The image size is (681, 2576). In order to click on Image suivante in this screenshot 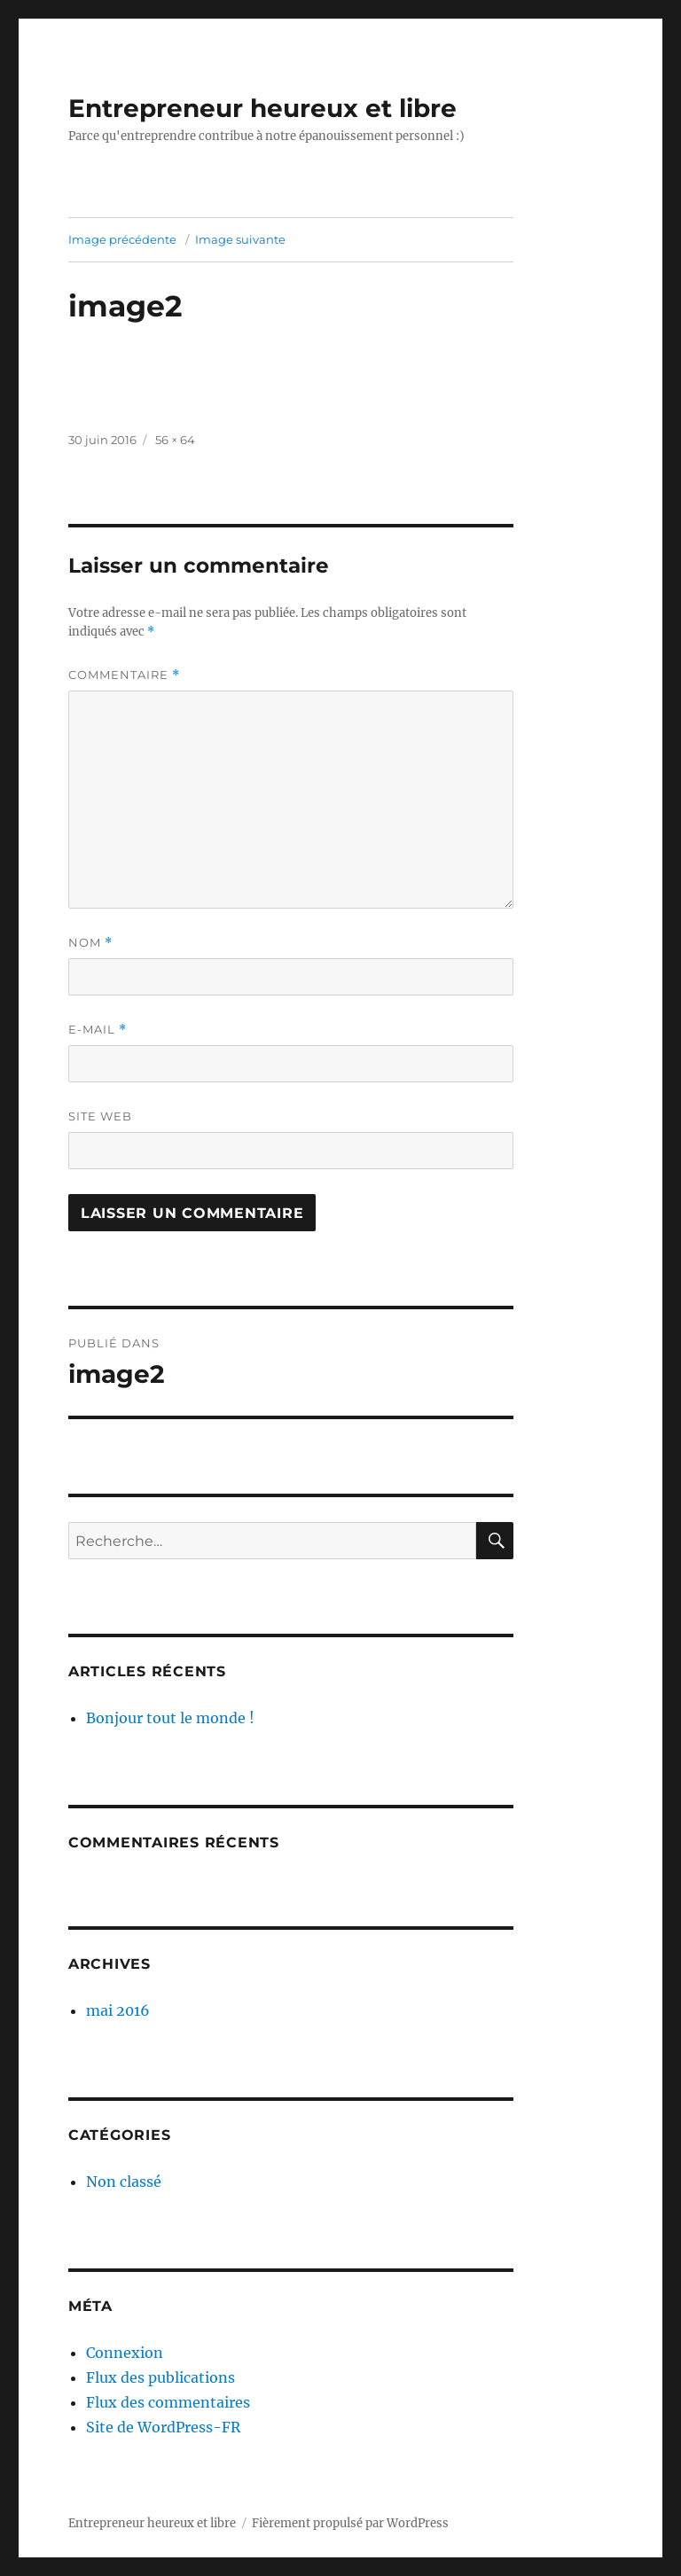, I will do `click(240, 239)`.